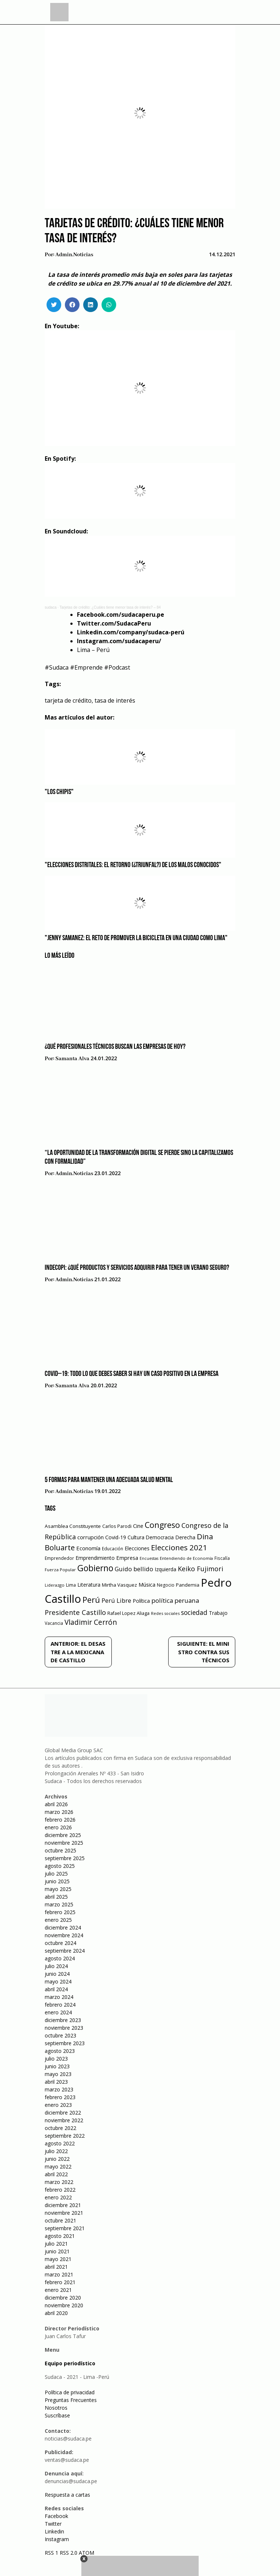 The width and height of the screenshot is (280, 2576). I want to click on diciembre 2022, so click(63, 2112).